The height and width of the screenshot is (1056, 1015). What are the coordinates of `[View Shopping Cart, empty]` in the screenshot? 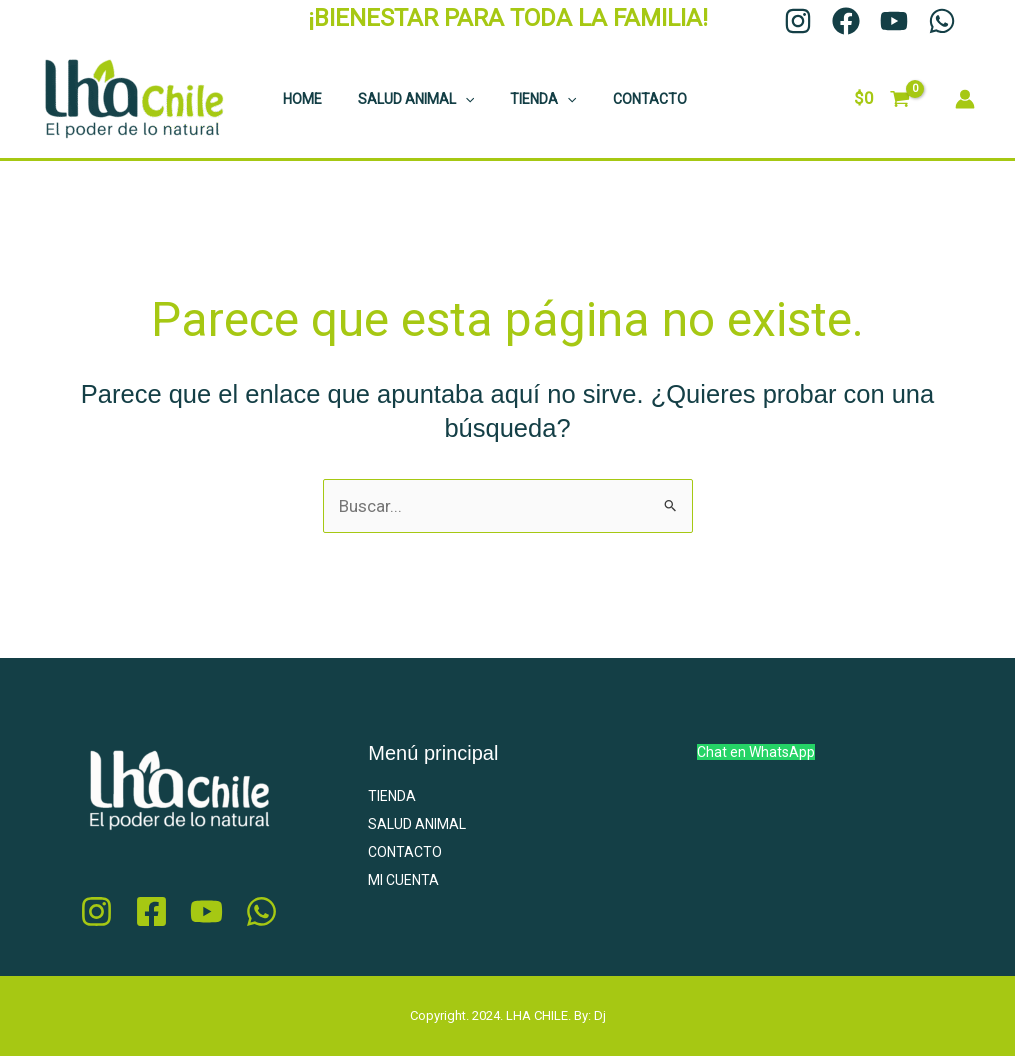 It's located at (882, 98).